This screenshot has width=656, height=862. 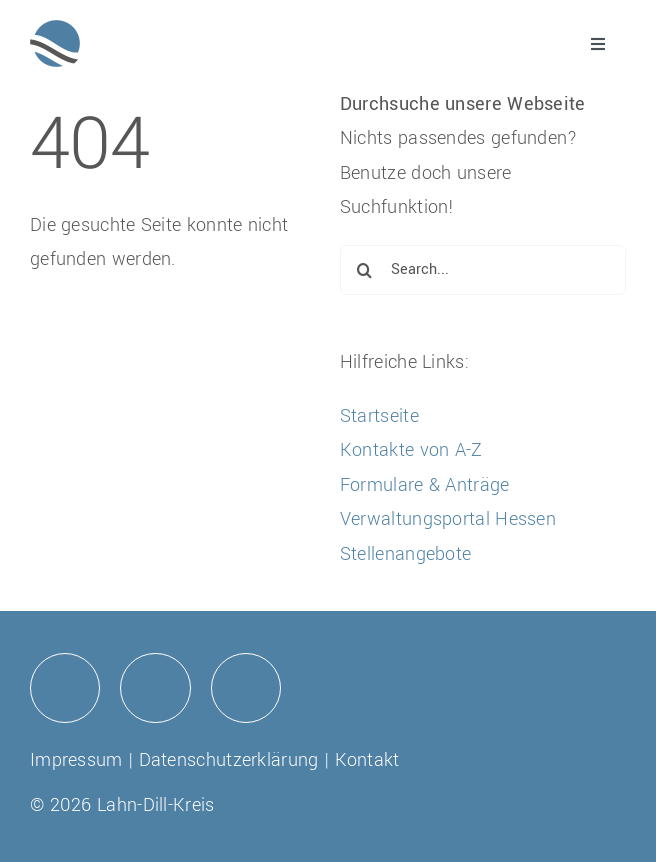 What do you see at coordinates (483, 270) in the screenshot?
I see `[Search...]` at bounding box center [483, 270].